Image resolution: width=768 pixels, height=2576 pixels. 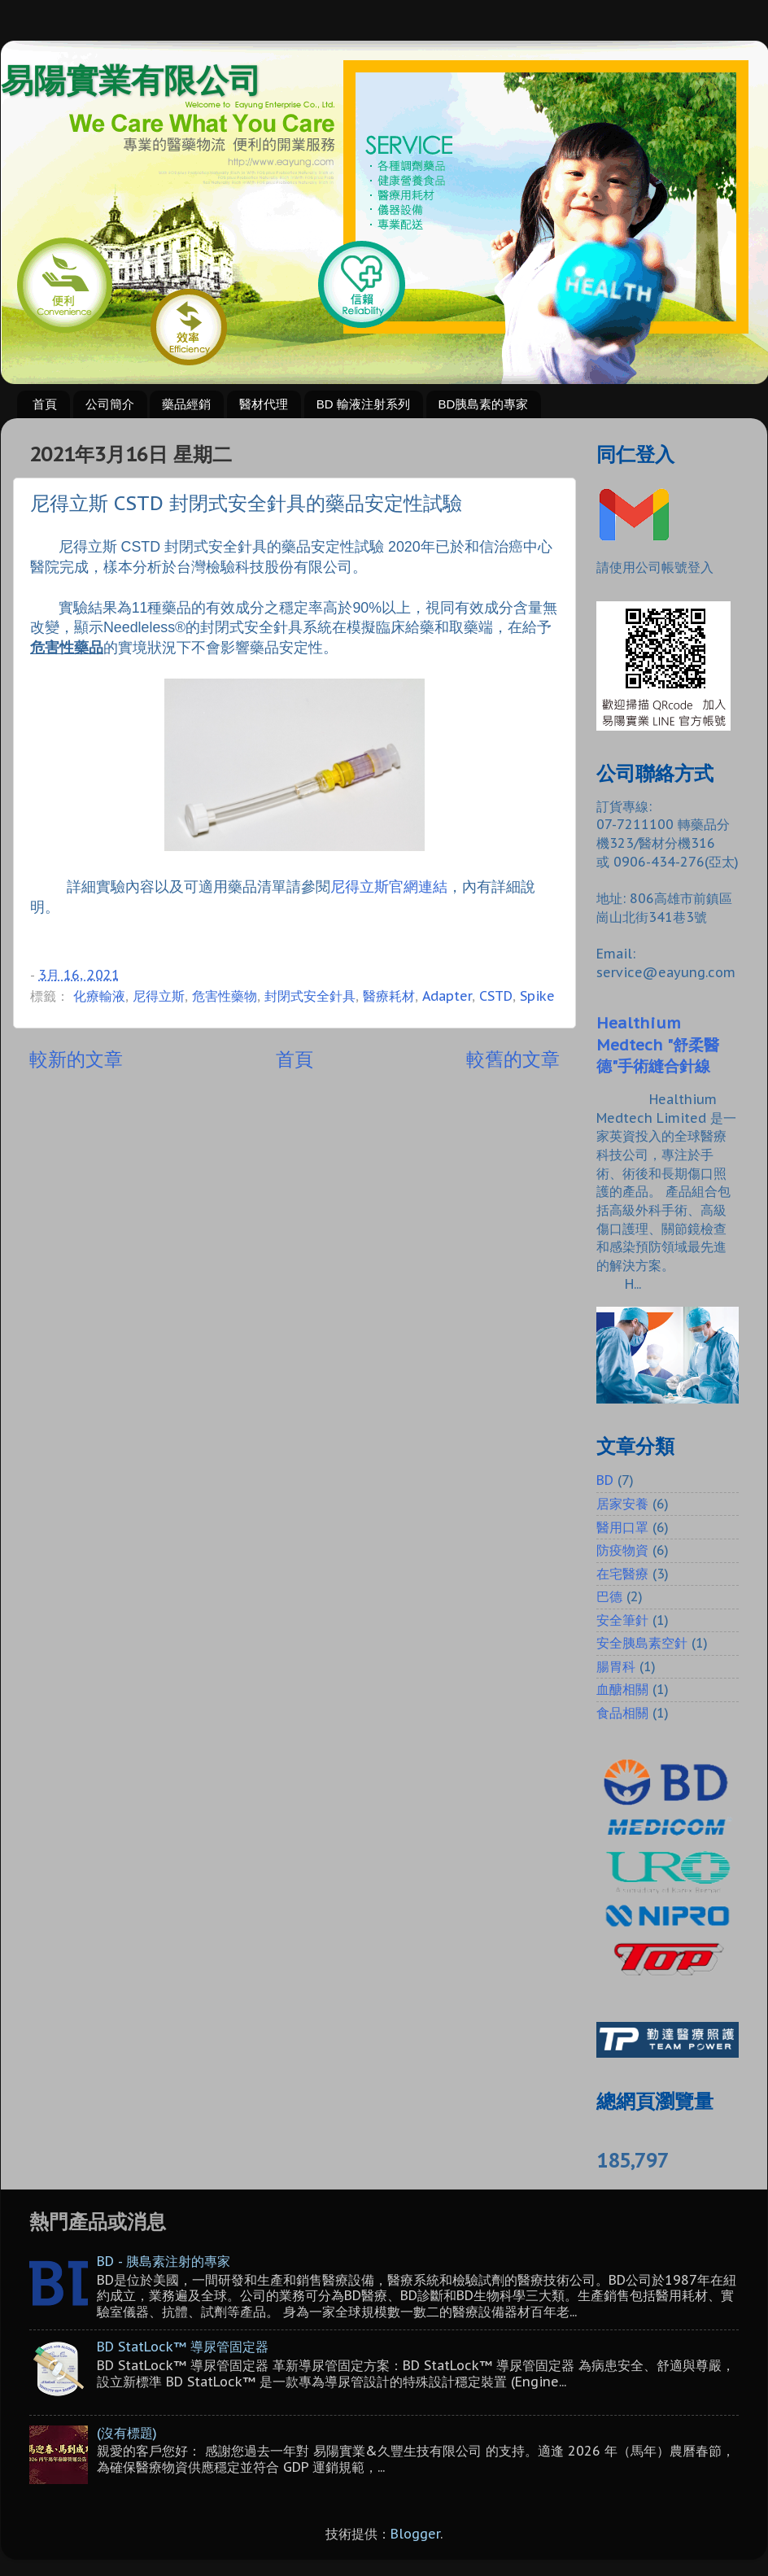 I want to click on BD胰島素的專家, so click(x=484, y=404).